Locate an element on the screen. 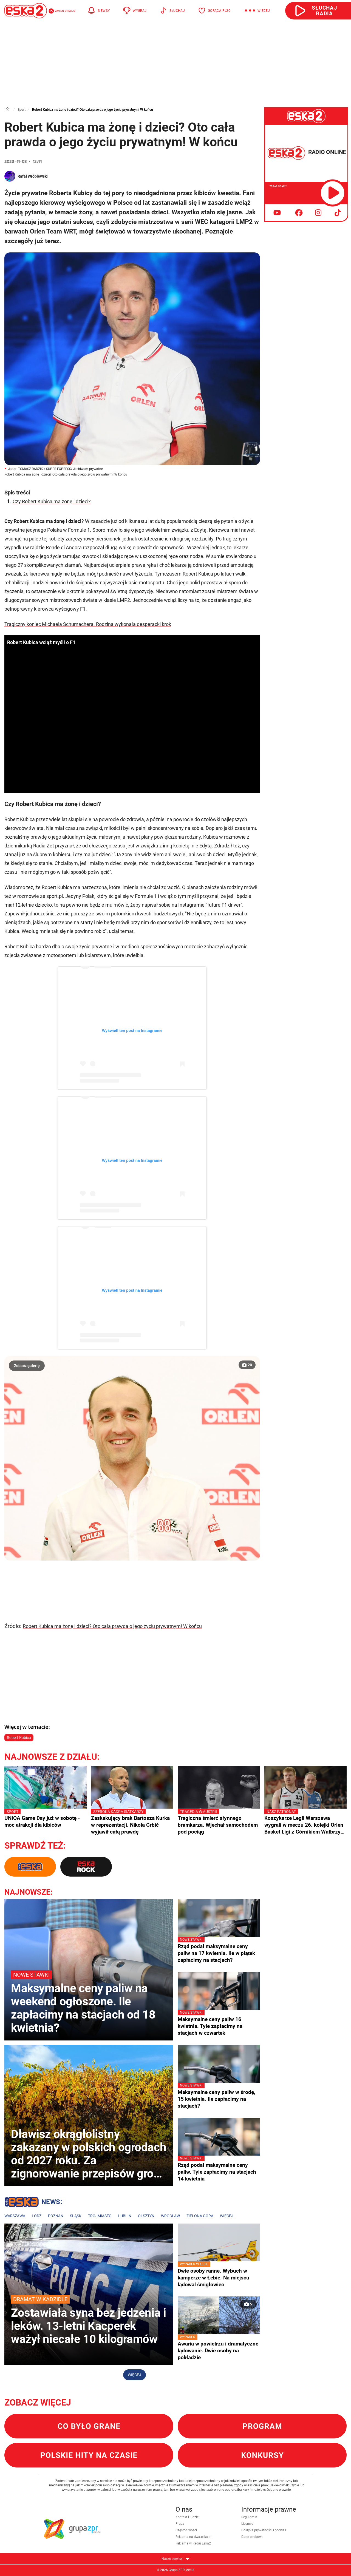 This screenshot has height=2576, width=351. Olsztyn is located at coordinates (146, 2216).